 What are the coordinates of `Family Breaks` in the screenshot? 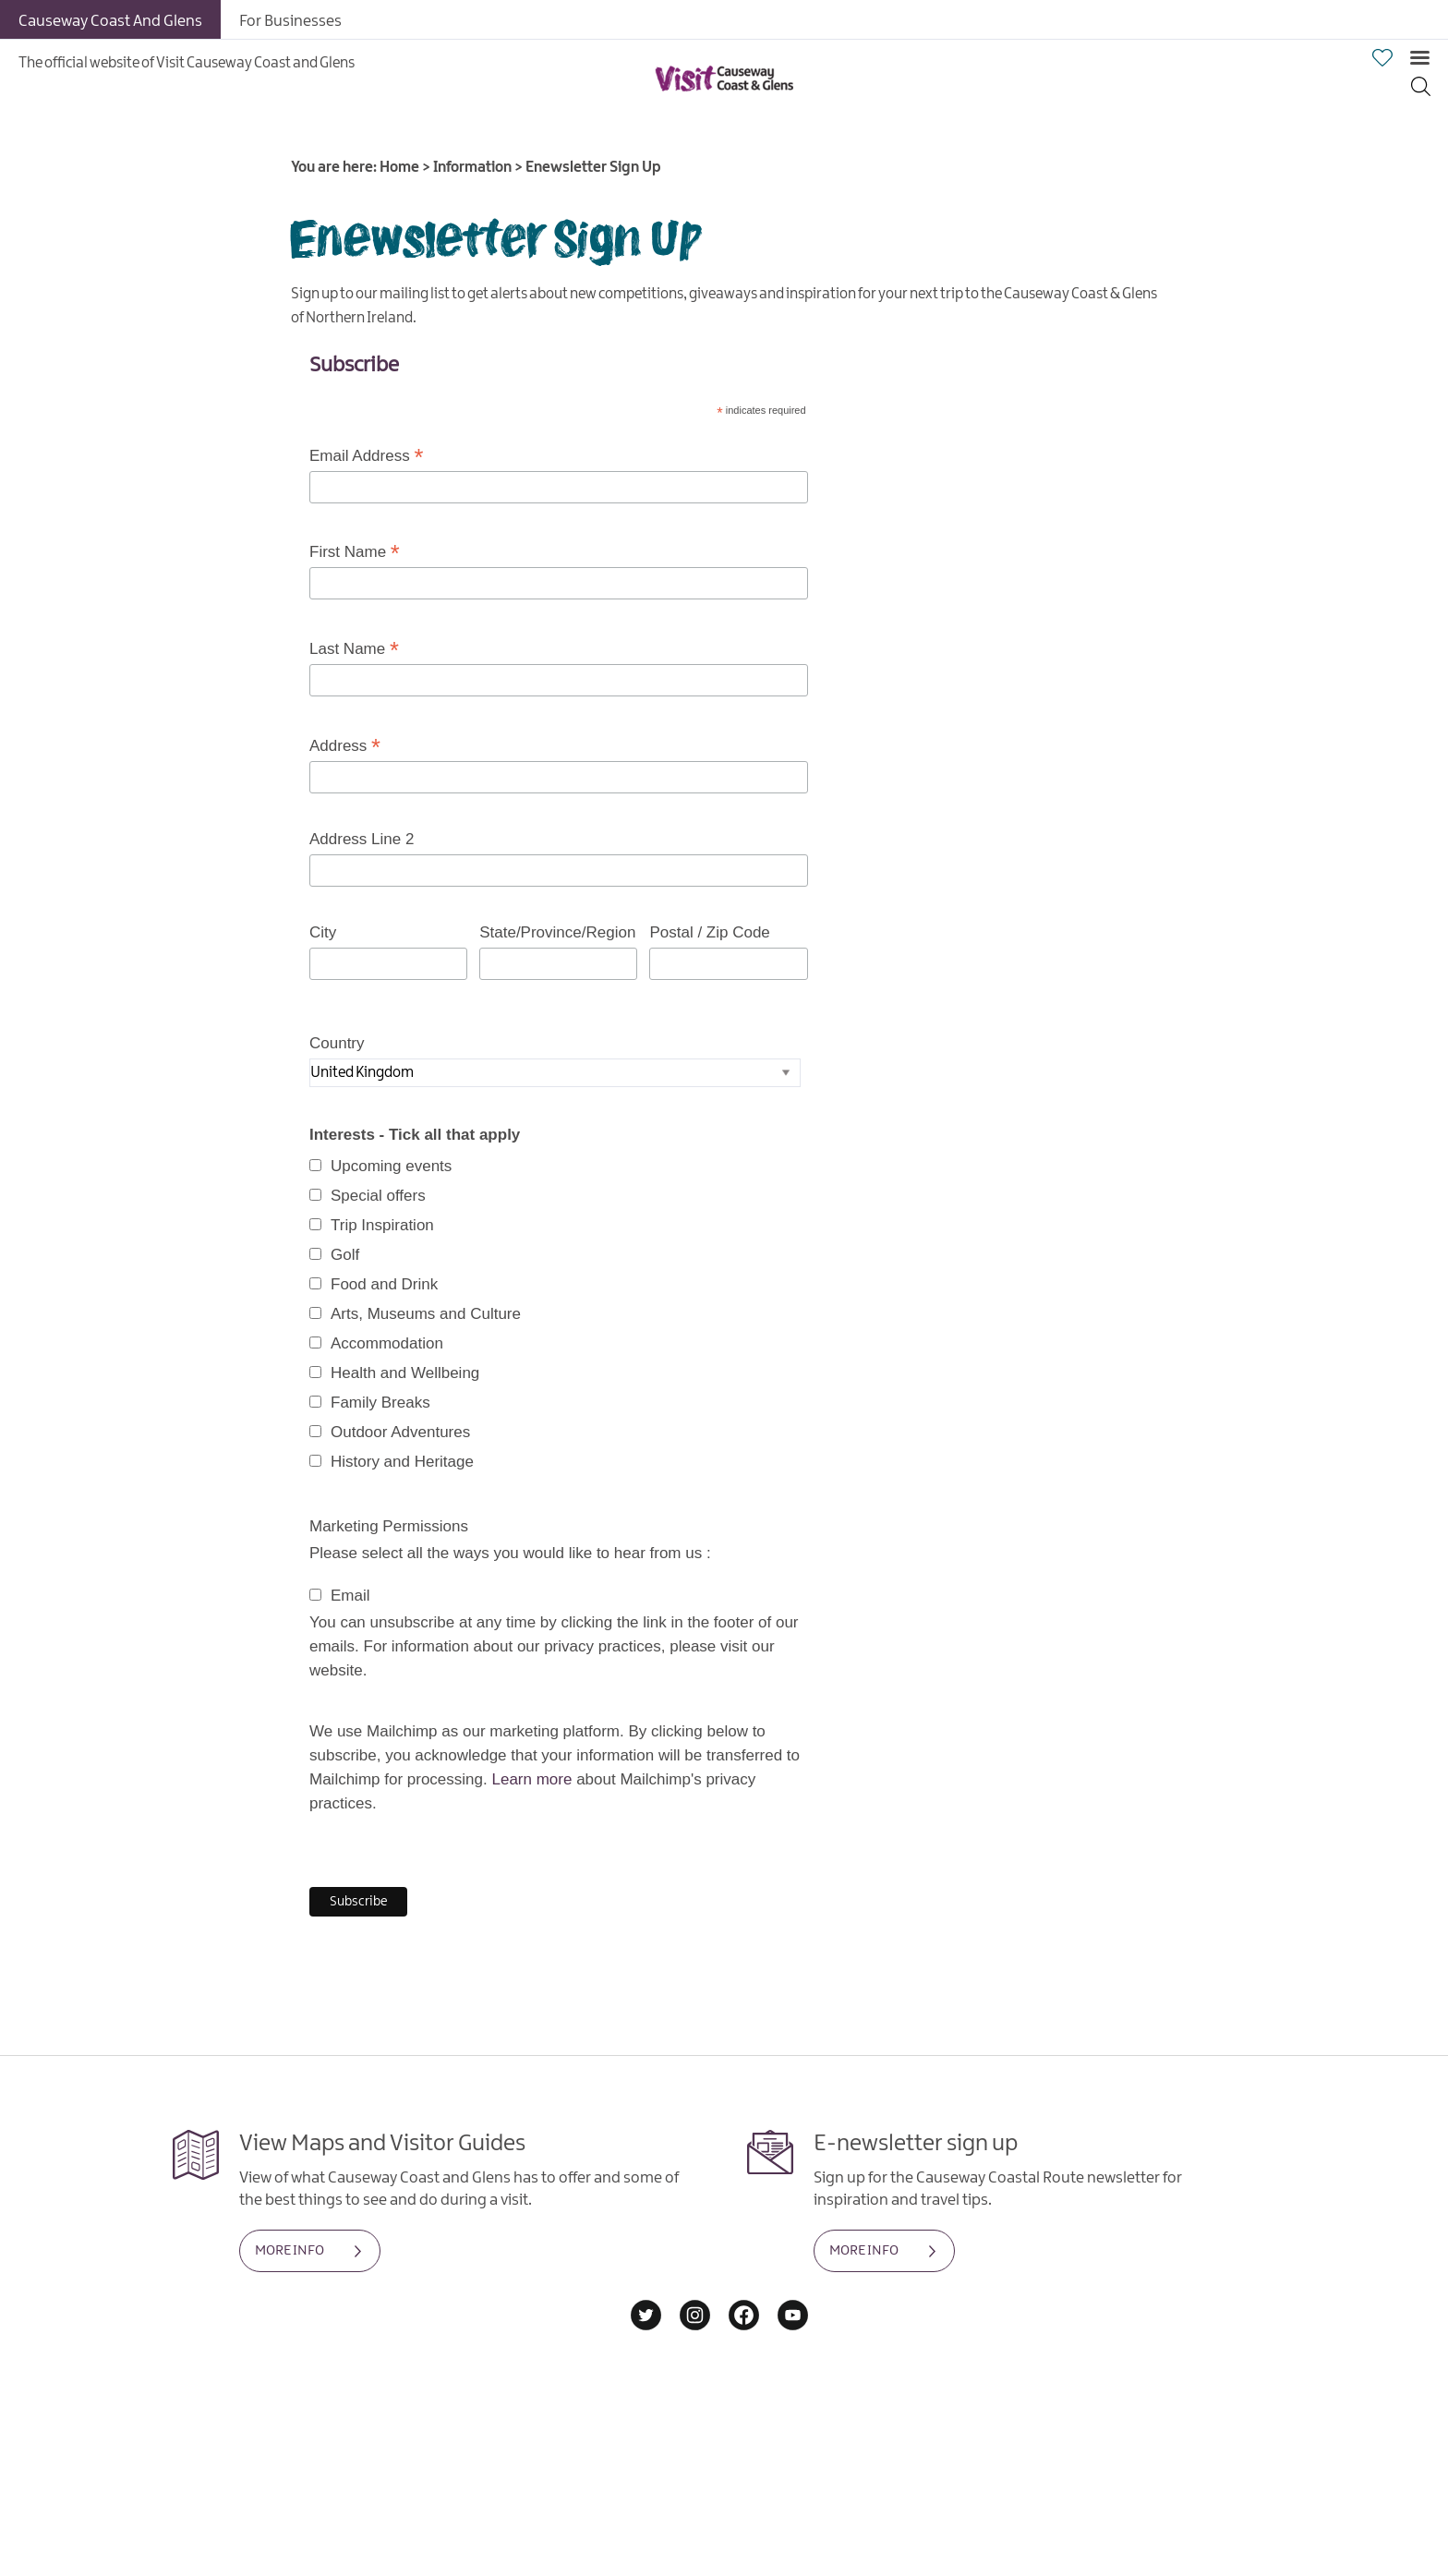 It's located at (380, 1402).